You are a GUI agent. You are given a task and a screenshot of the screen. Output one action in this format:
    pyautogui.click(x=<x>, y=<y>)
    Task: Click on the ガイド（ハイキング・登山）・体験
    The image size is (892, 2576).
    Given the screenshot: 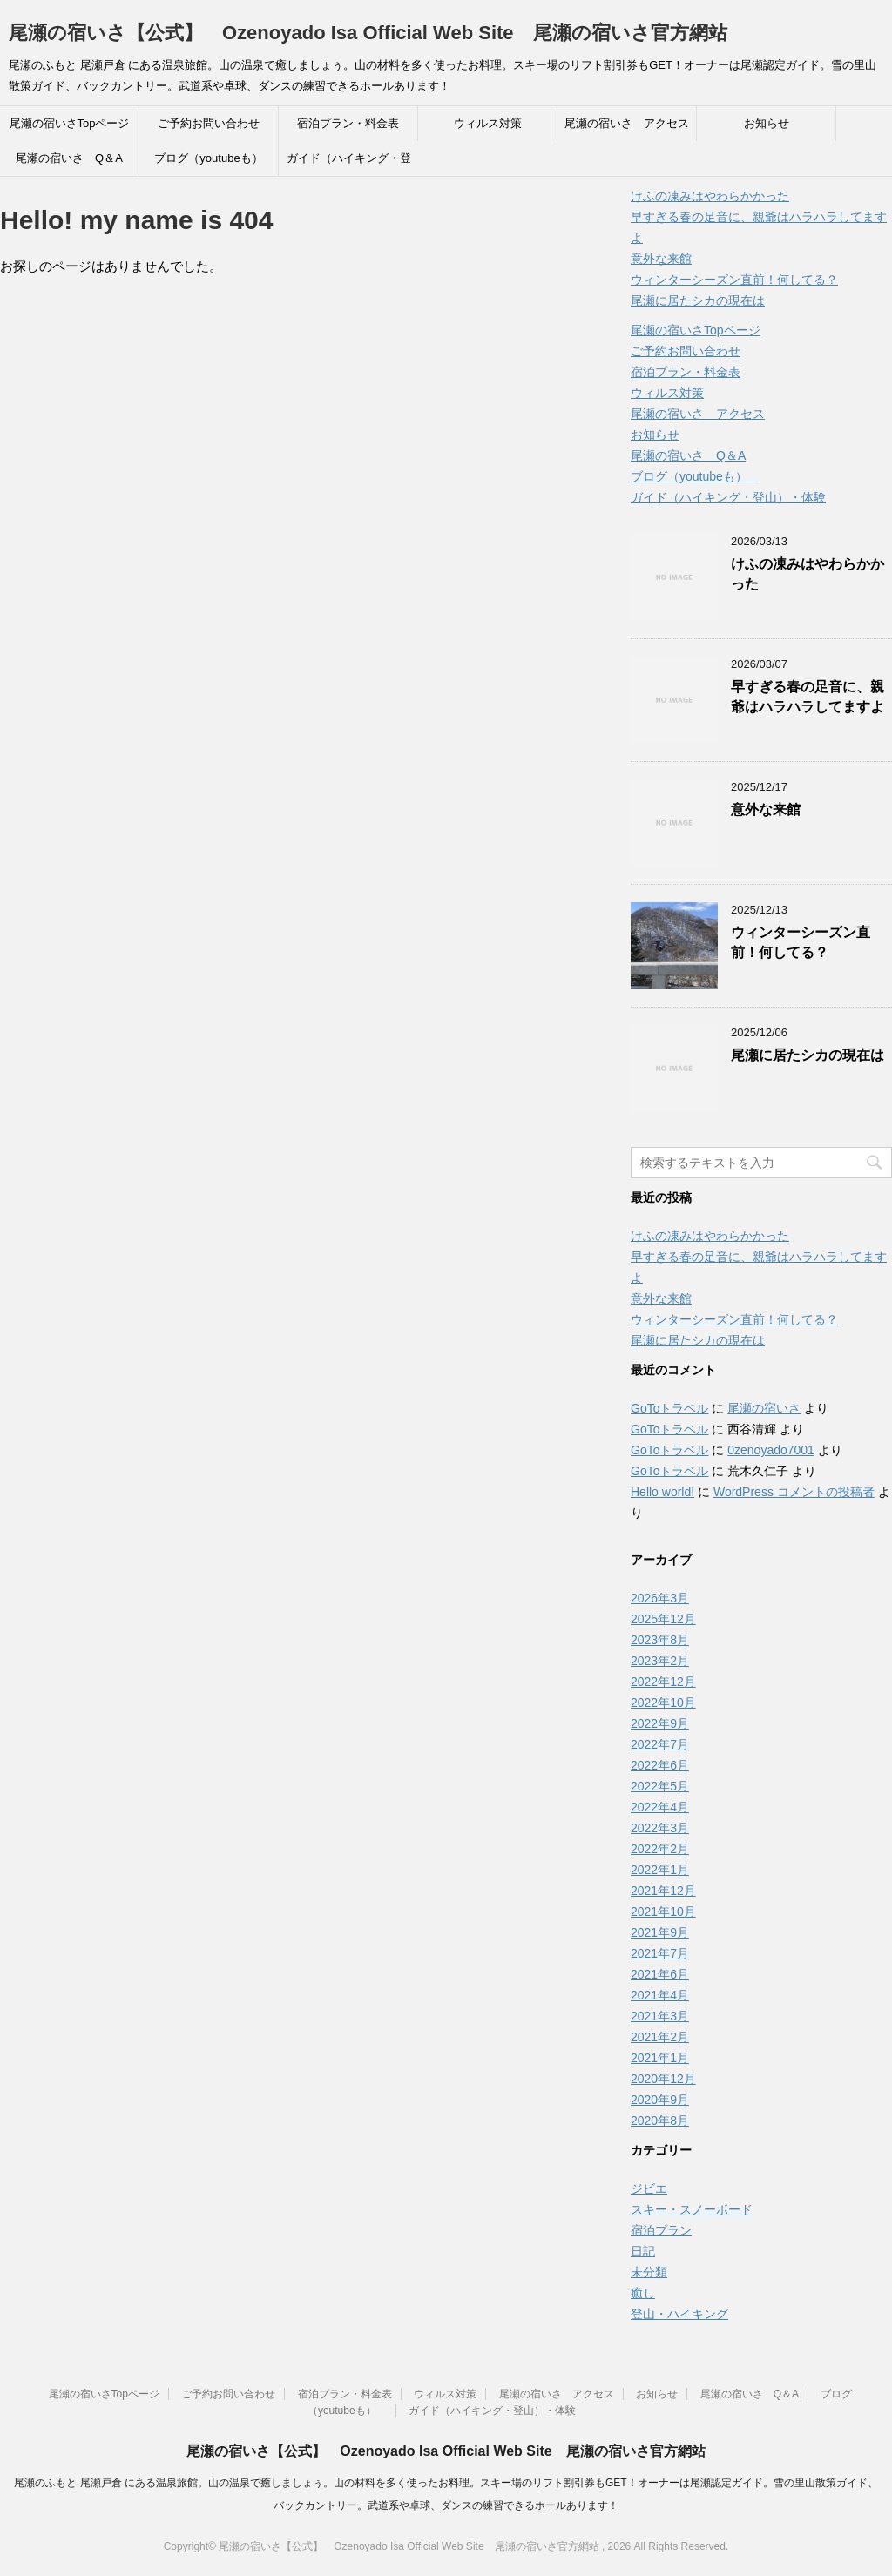 What is the action you would take?
    pyautogui.click(x=349, y=164)
    